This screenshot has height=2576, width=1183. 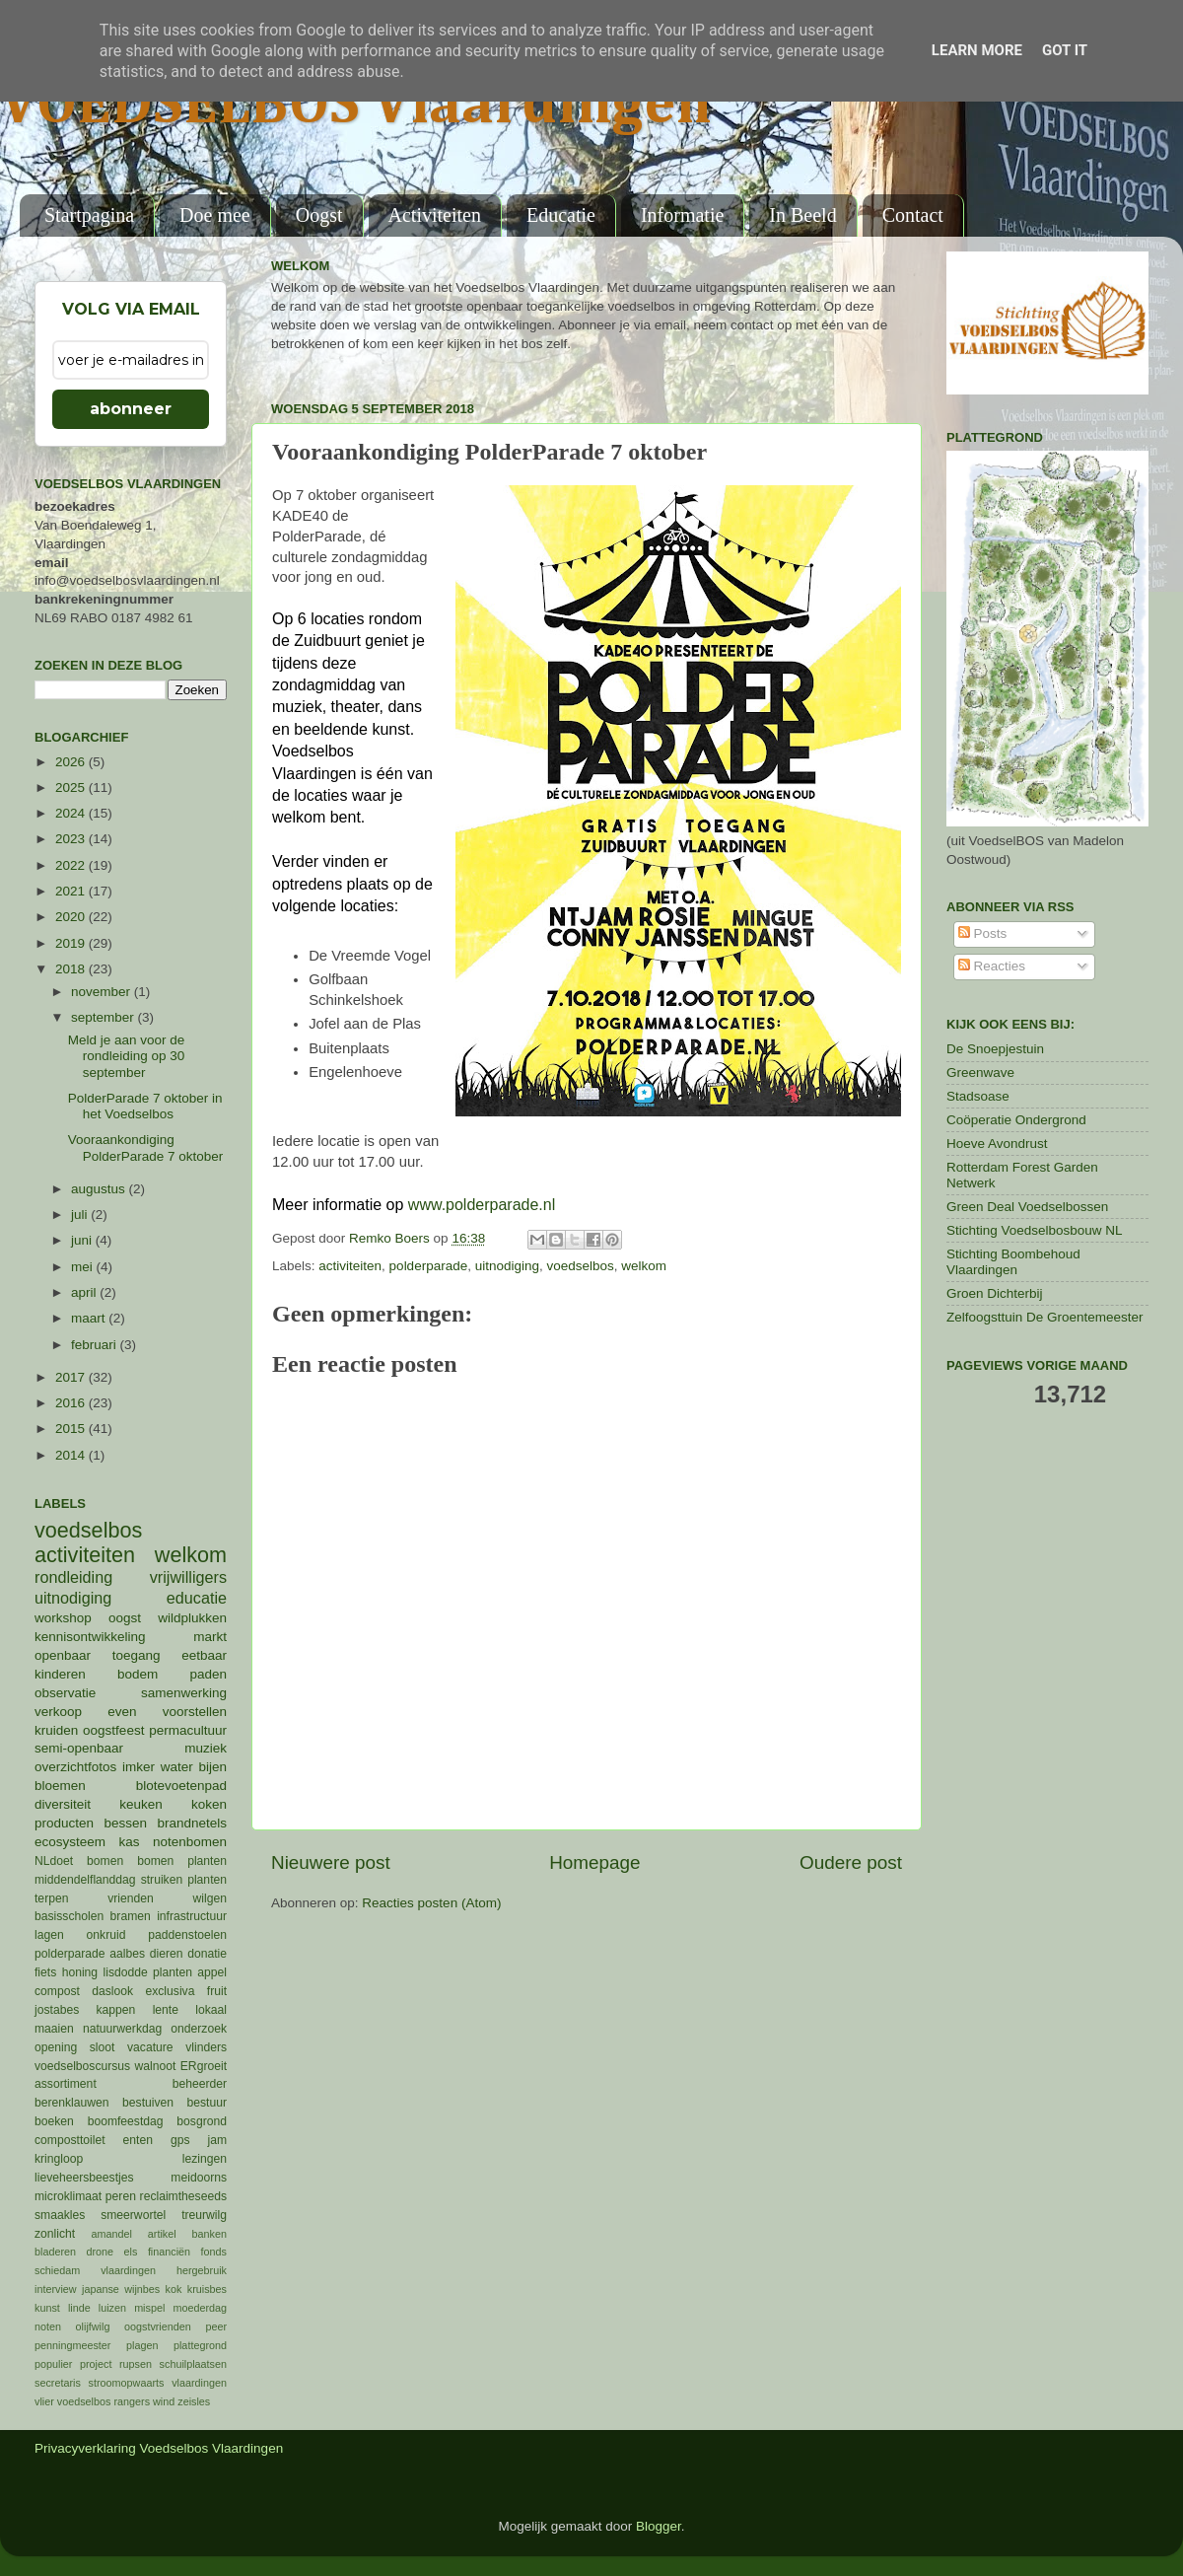 What do you see at coordinates (72, 1428) in the screenshot?
I see `2015` at bounding box center [72, 1428].